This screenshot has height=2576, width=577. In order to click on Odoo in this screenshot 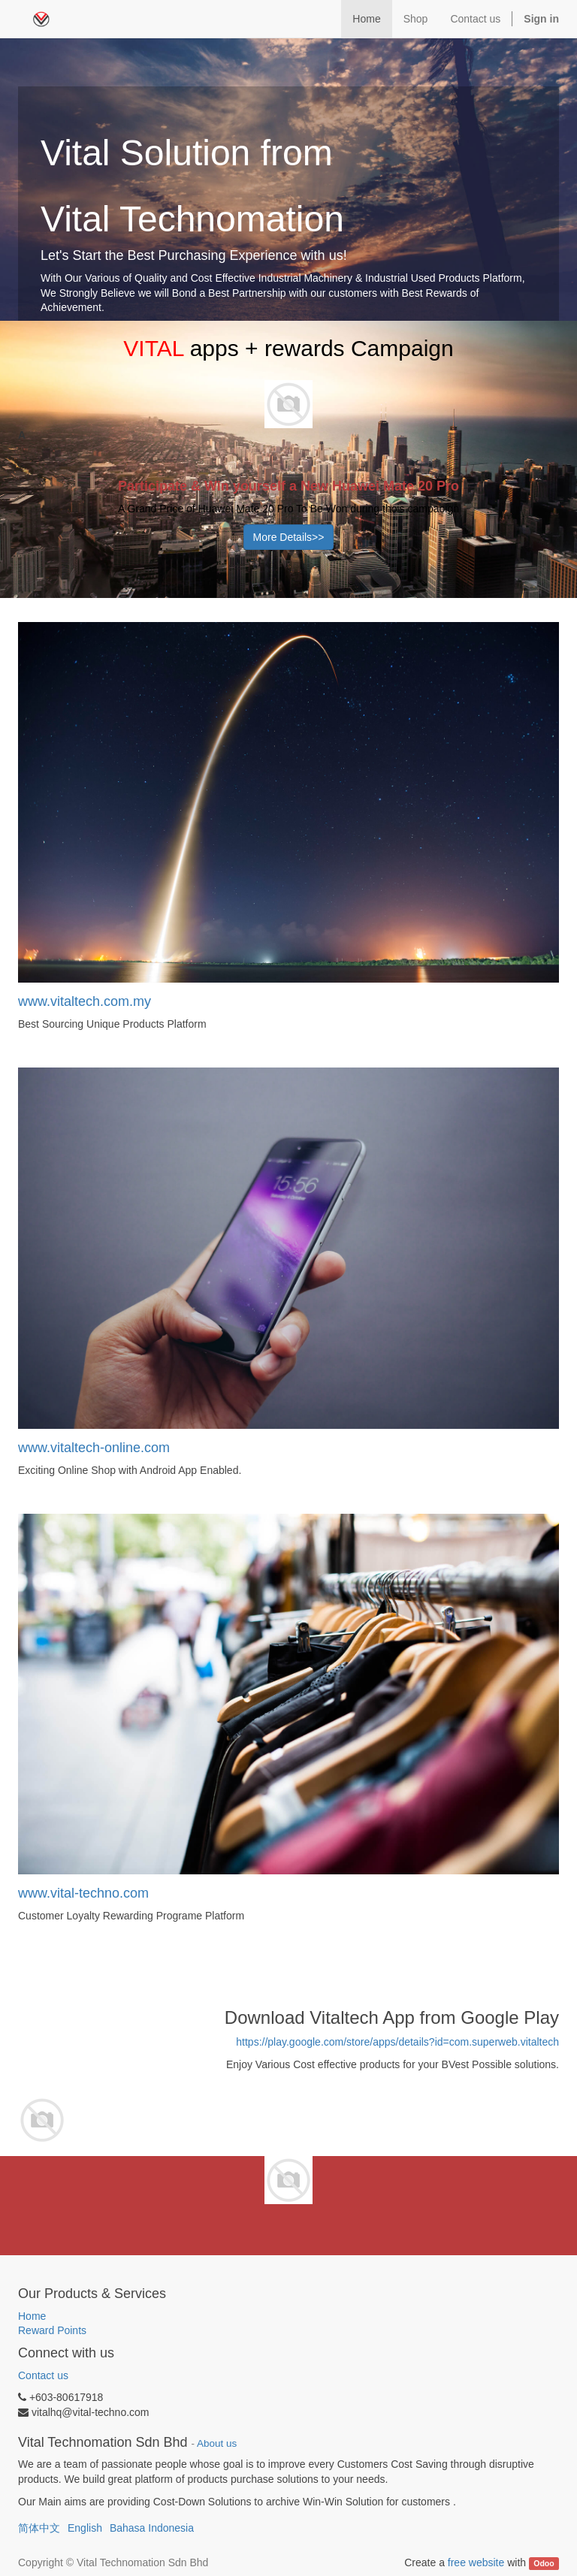, I will do `click(543, 2563)`.